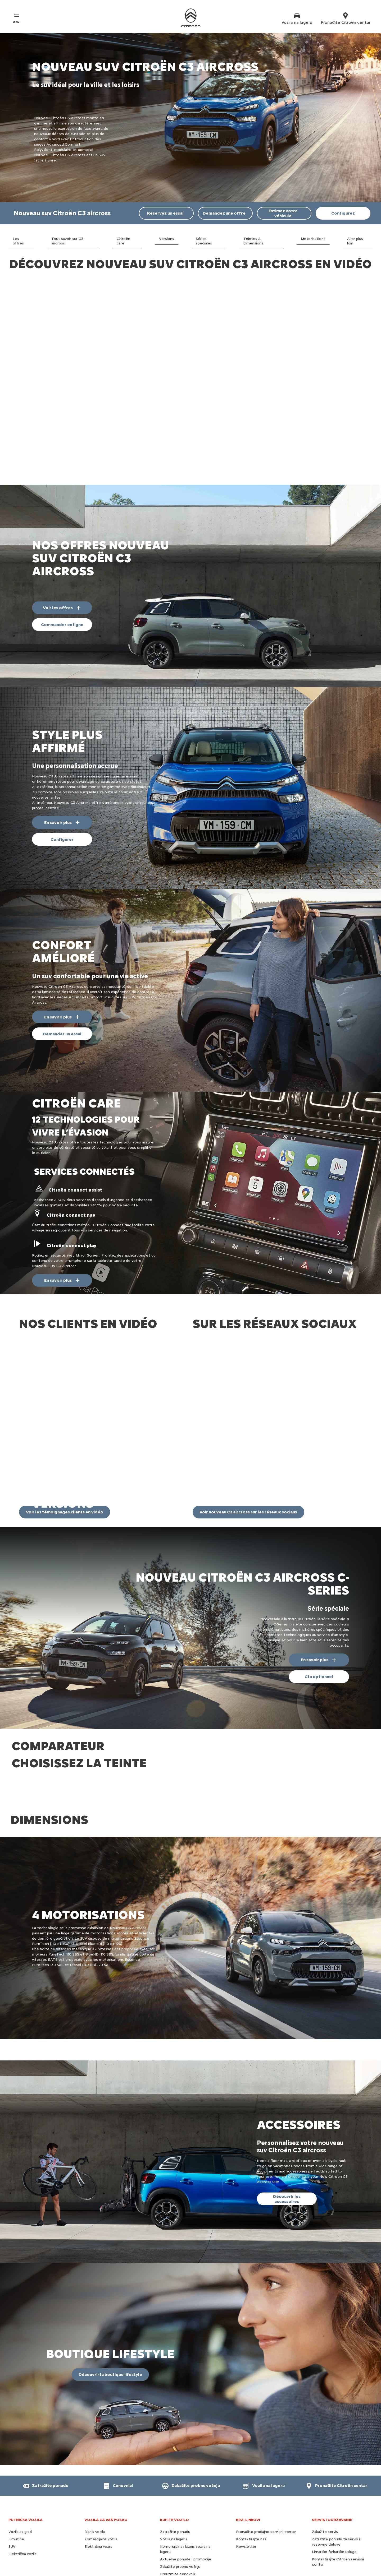 The height and width of the screenshot is (2576, 381). Describe the element at coordinates (94, 2457) in the screenshot. I see `Biznis vozila` at that location.